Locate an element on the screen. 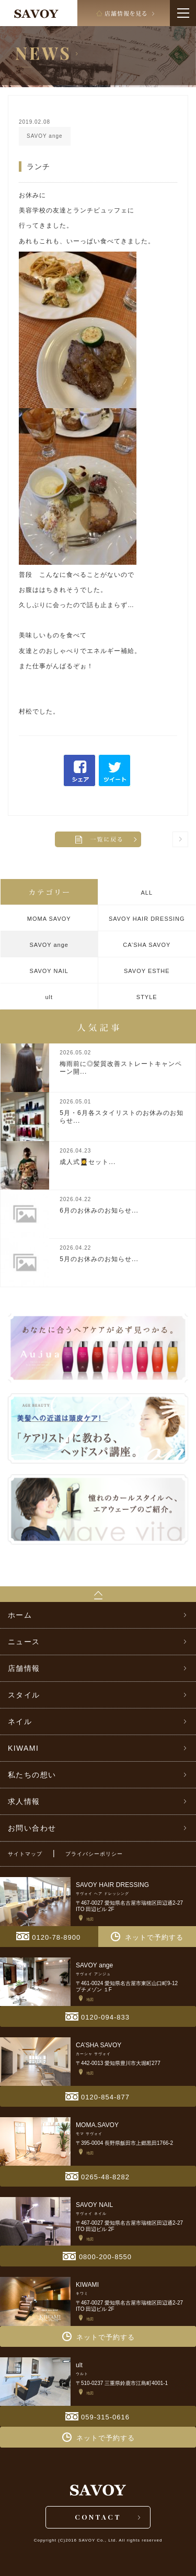  ニュース is located at coordinates (24, 1641).